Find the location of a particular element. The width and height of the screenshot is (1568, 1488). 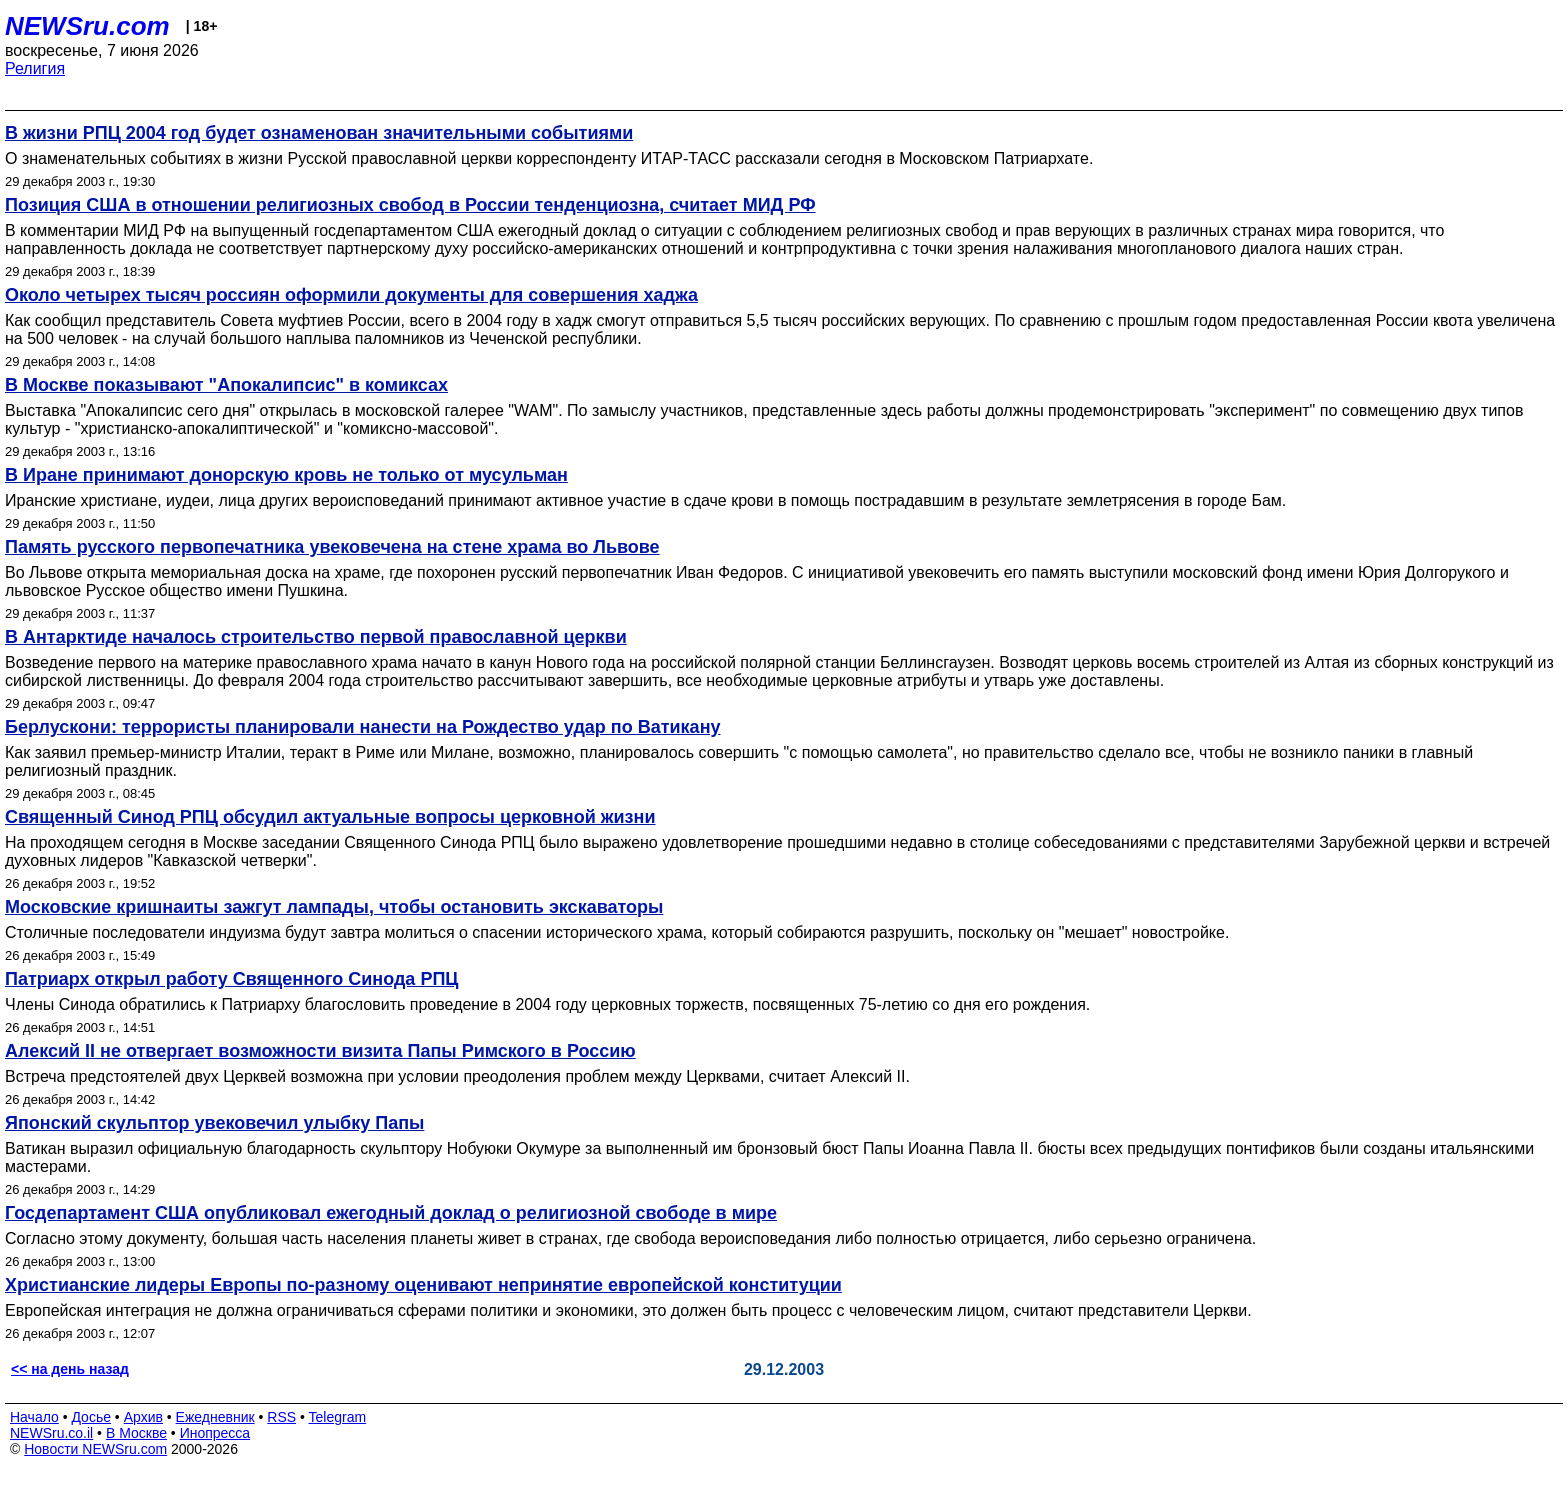

Патриарх открыл работу Священного Синода РПЦ is located at coordinates (231, 979).